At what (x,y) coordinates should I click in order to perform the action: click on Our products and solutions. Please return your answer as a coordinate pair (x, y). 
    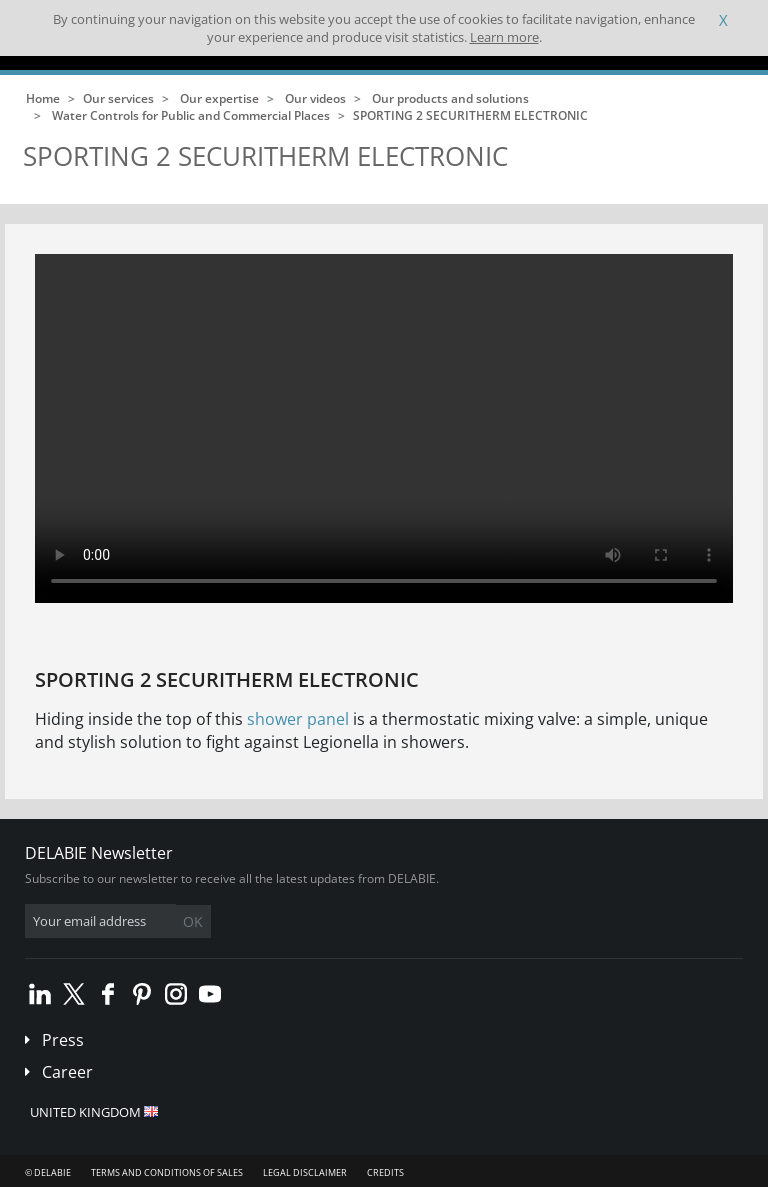
    Looking at the image, I should click on (450, 98).